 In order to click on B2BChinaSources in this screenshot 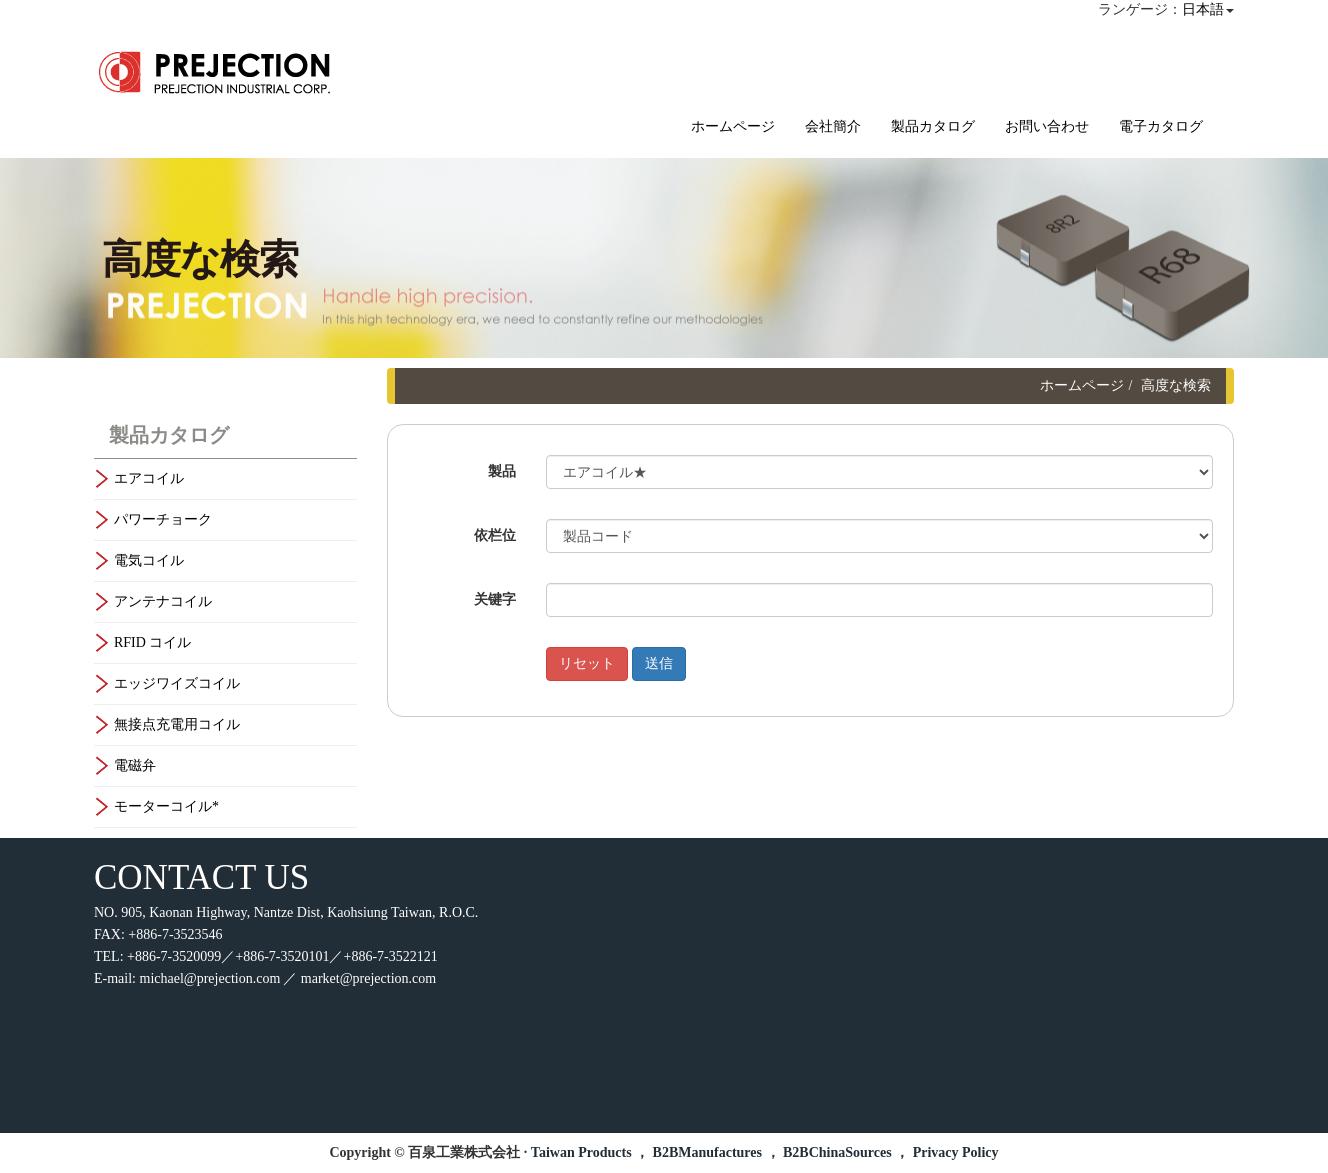, I will do `click(837, 1152)`.